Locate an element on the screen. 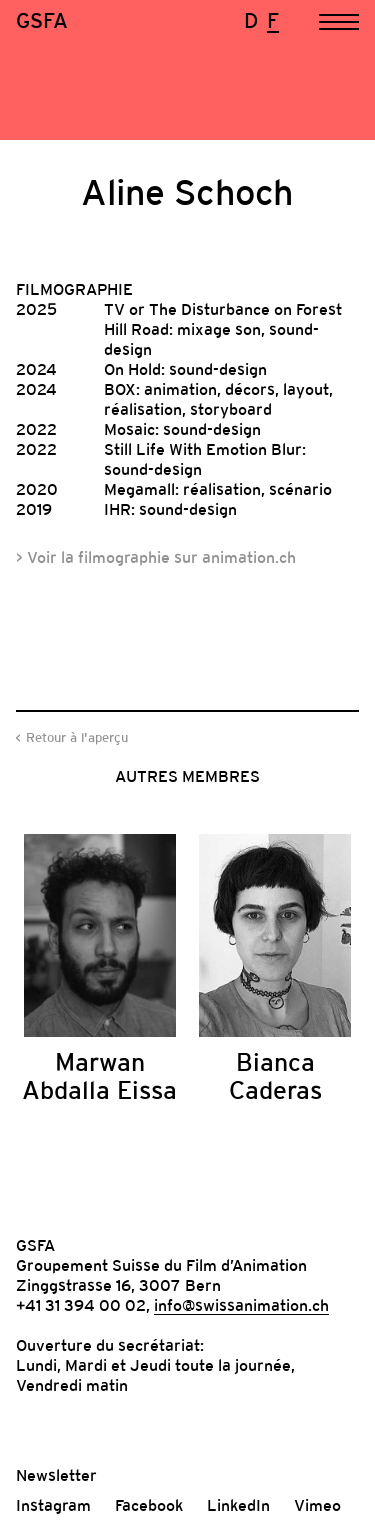 The image size is (375, 1539). > Voir la filmographie sur animation.ch is located at coordinates (156, 557).